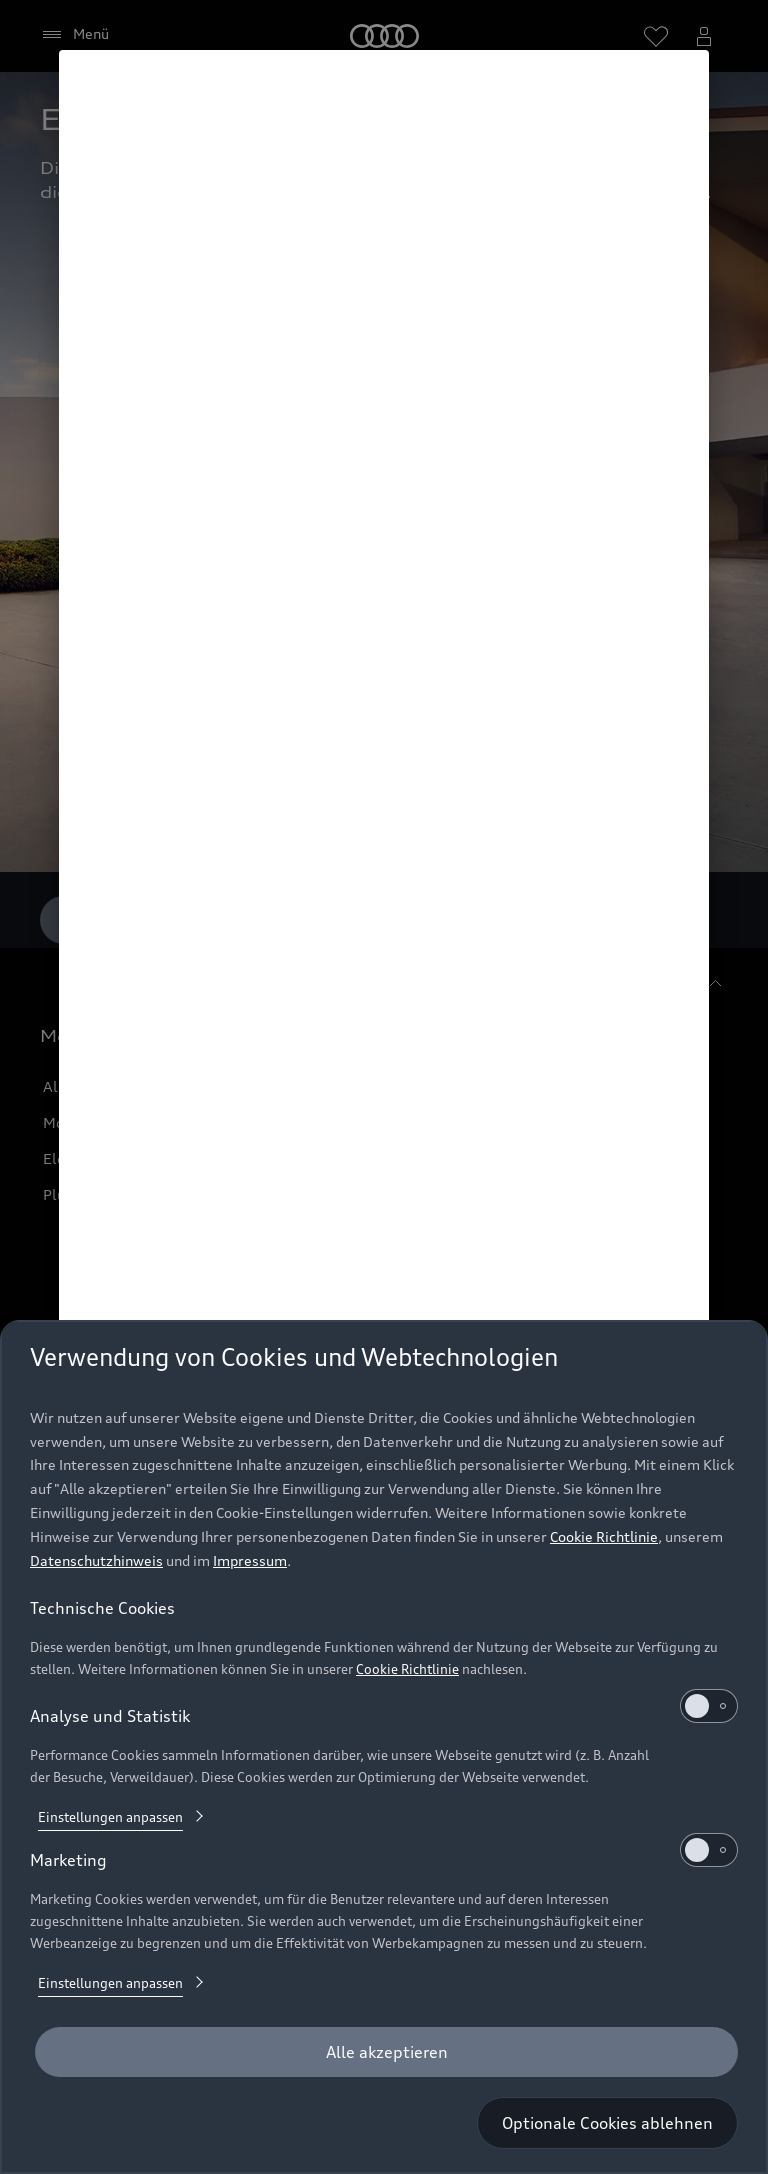 This screenshot has height=2174, width=768. What do you see at coordinates (386, 2052) in the screenshot?
I see `[Alle akzeptieren]` at bounding box center [386, 2052].